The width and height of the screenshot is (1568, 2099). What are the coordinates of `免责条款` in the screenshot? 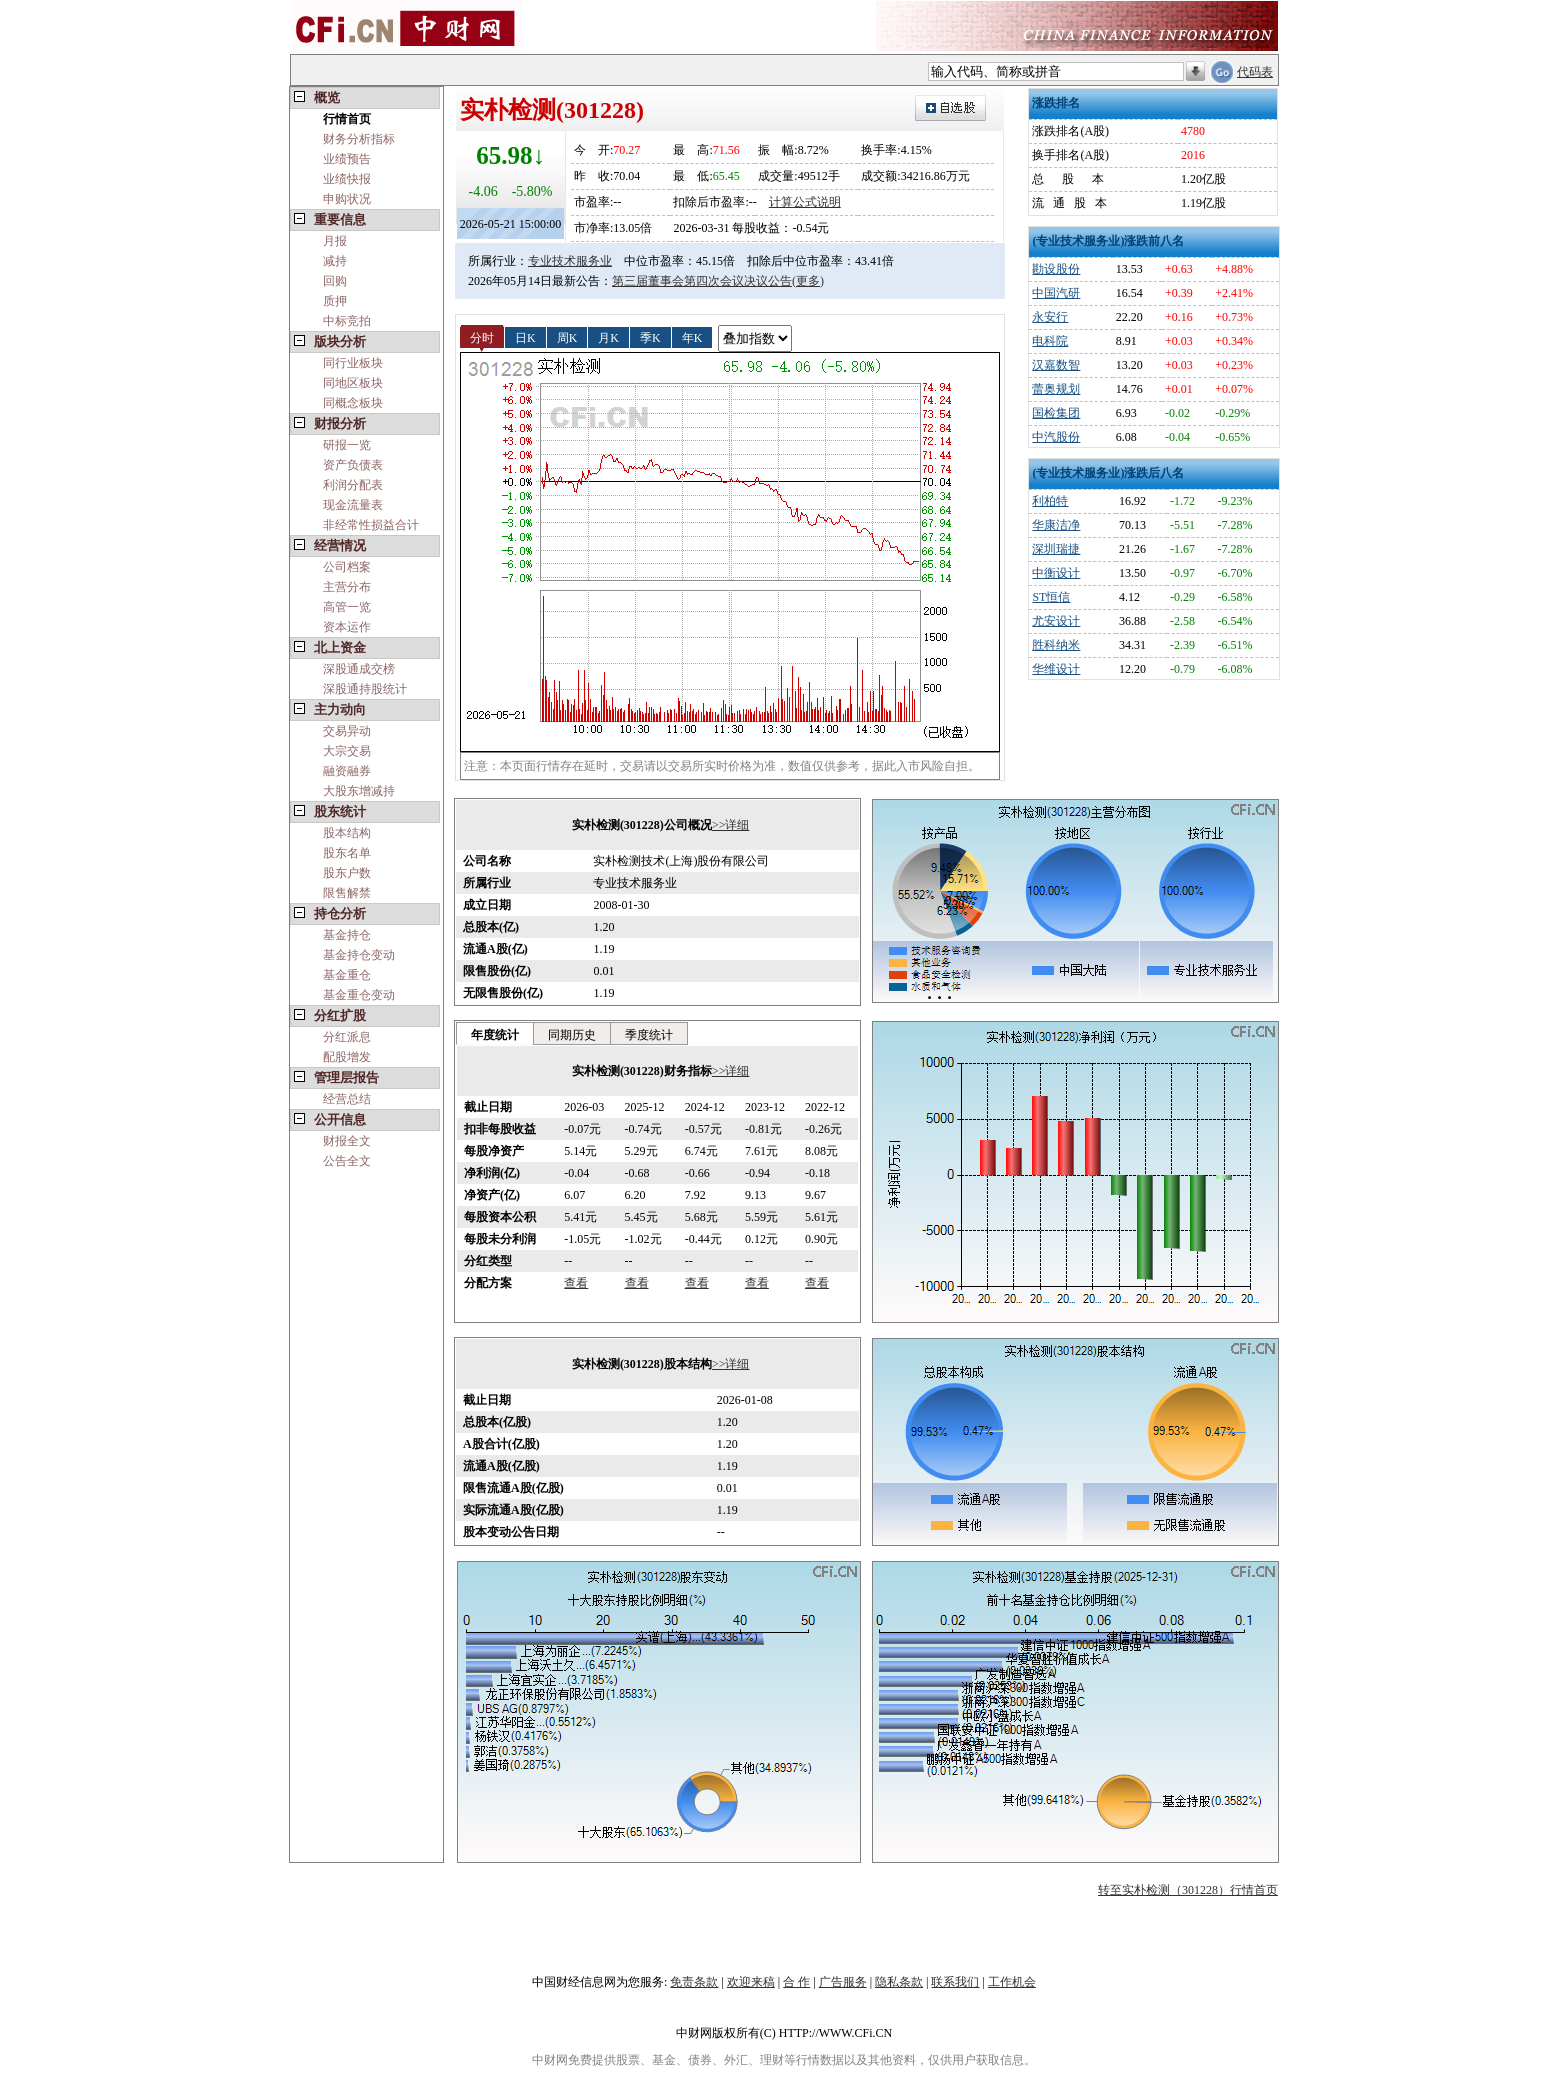 It's located at (694, 1982).